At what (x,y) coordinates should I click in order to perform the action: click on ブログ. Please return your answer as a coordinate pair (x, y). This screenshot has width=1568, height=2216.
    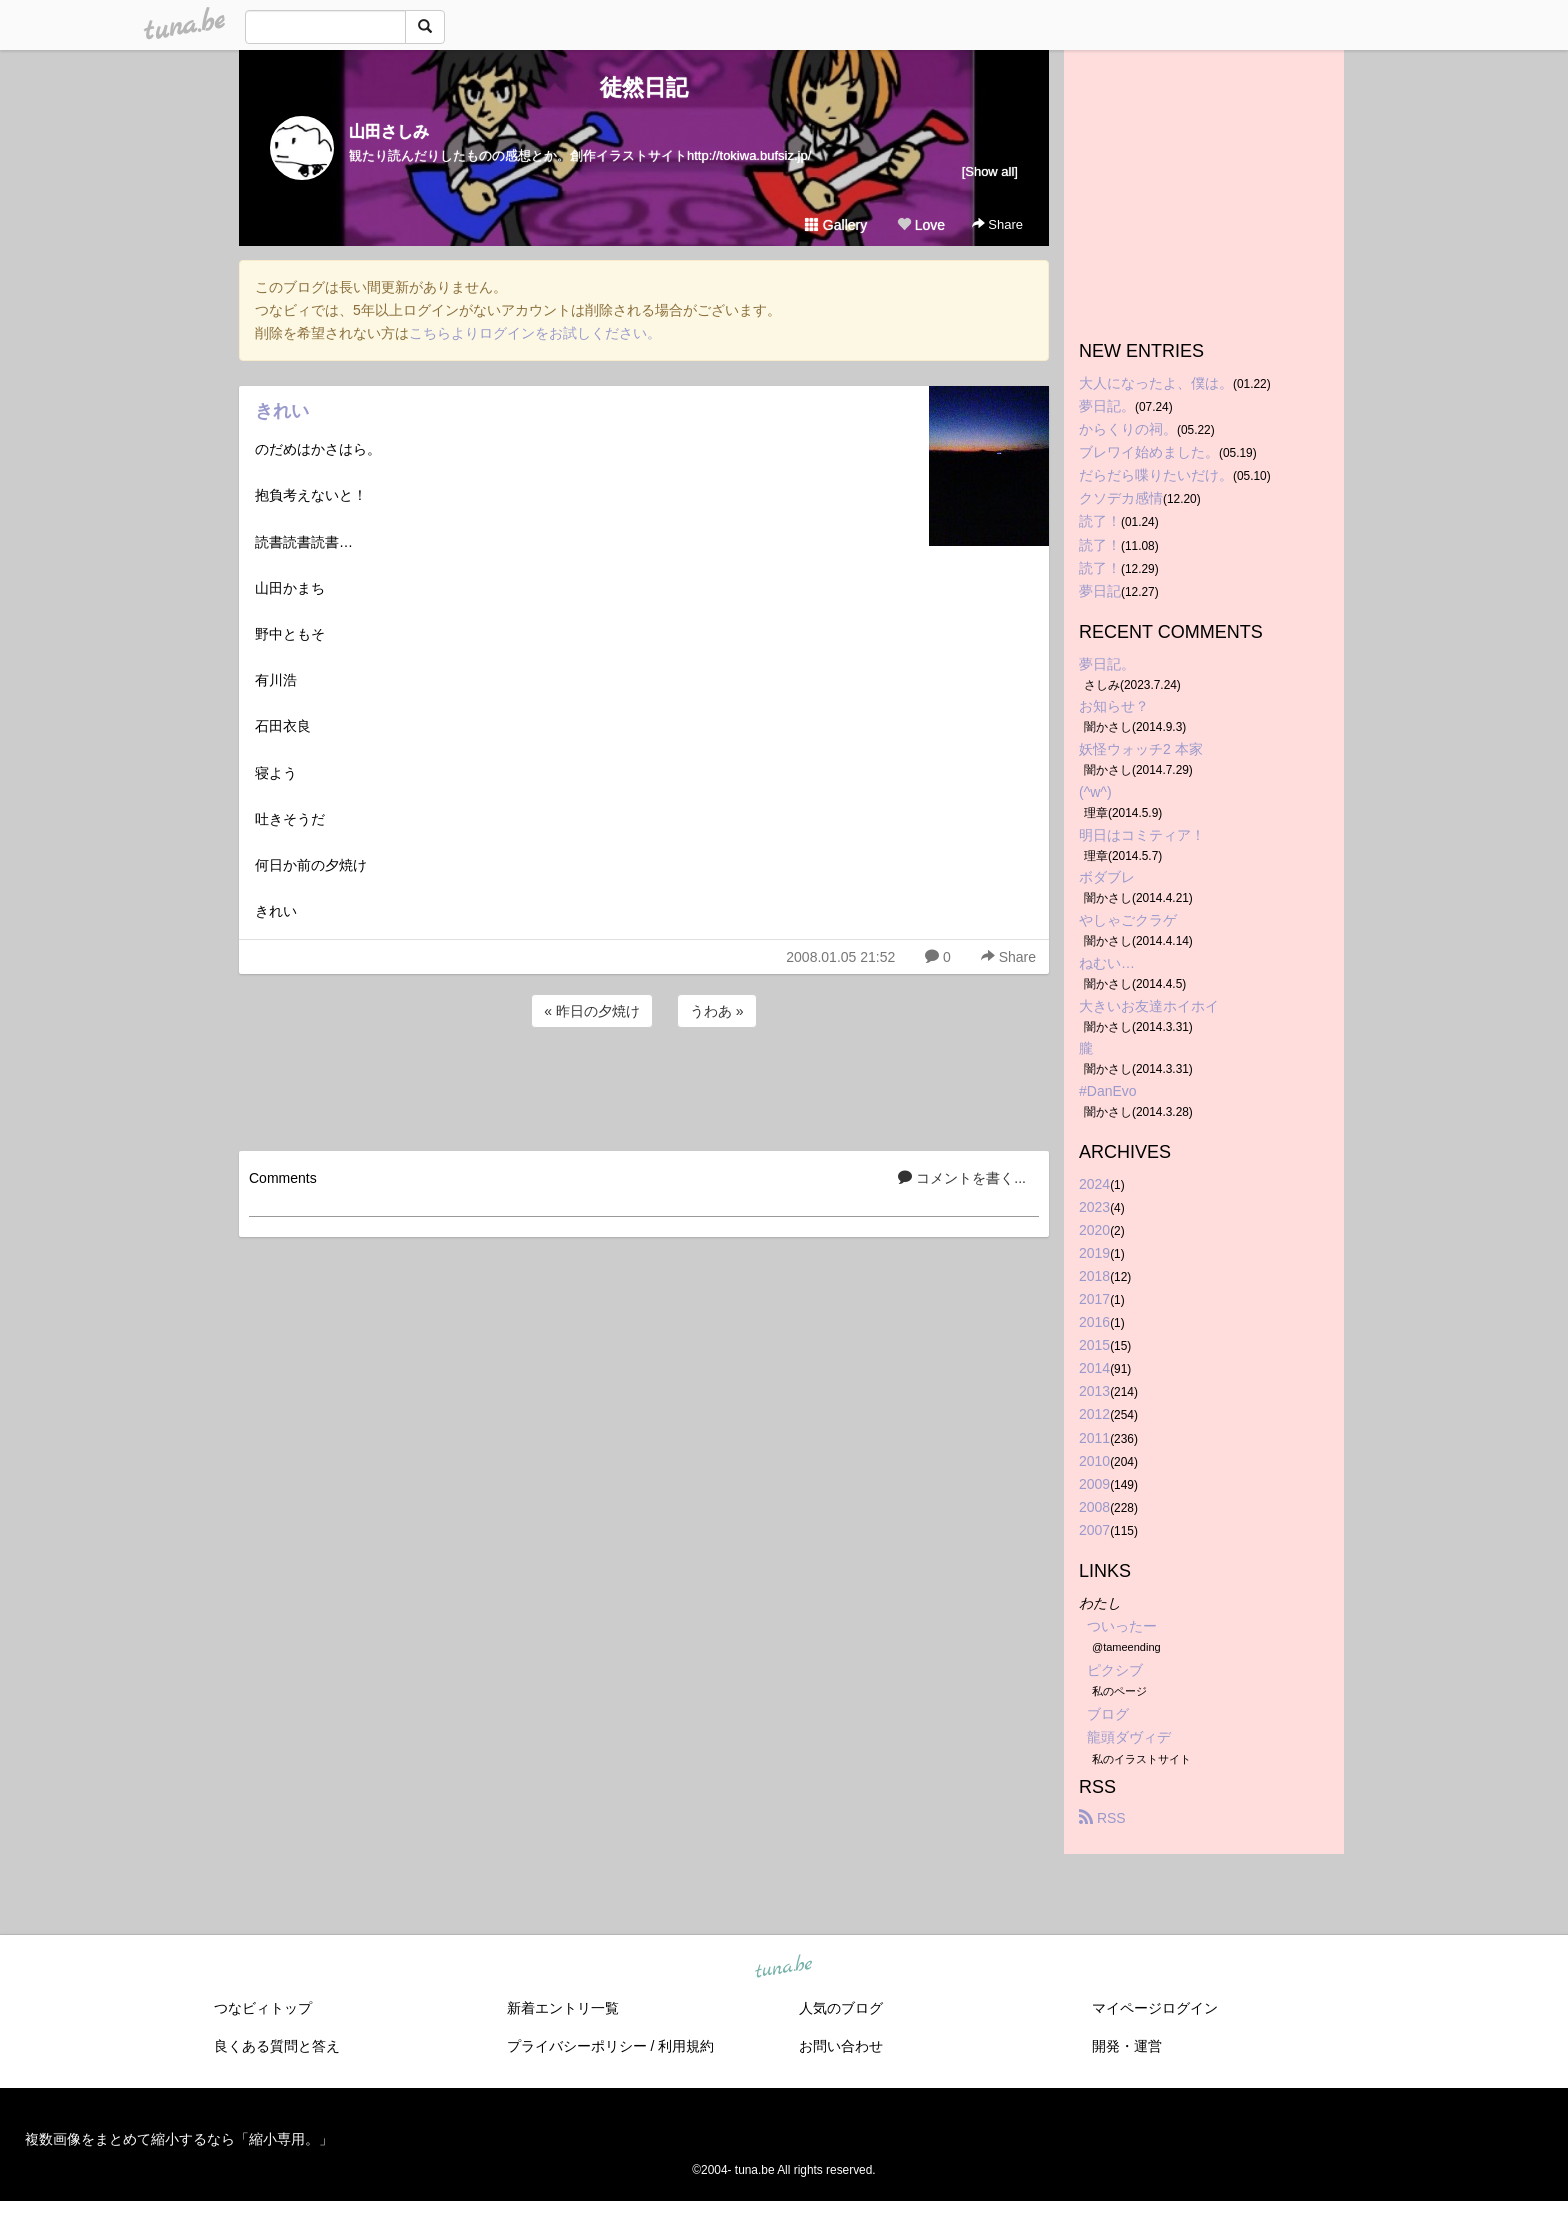
    Looking at the image, I should click on (1108, 1714).